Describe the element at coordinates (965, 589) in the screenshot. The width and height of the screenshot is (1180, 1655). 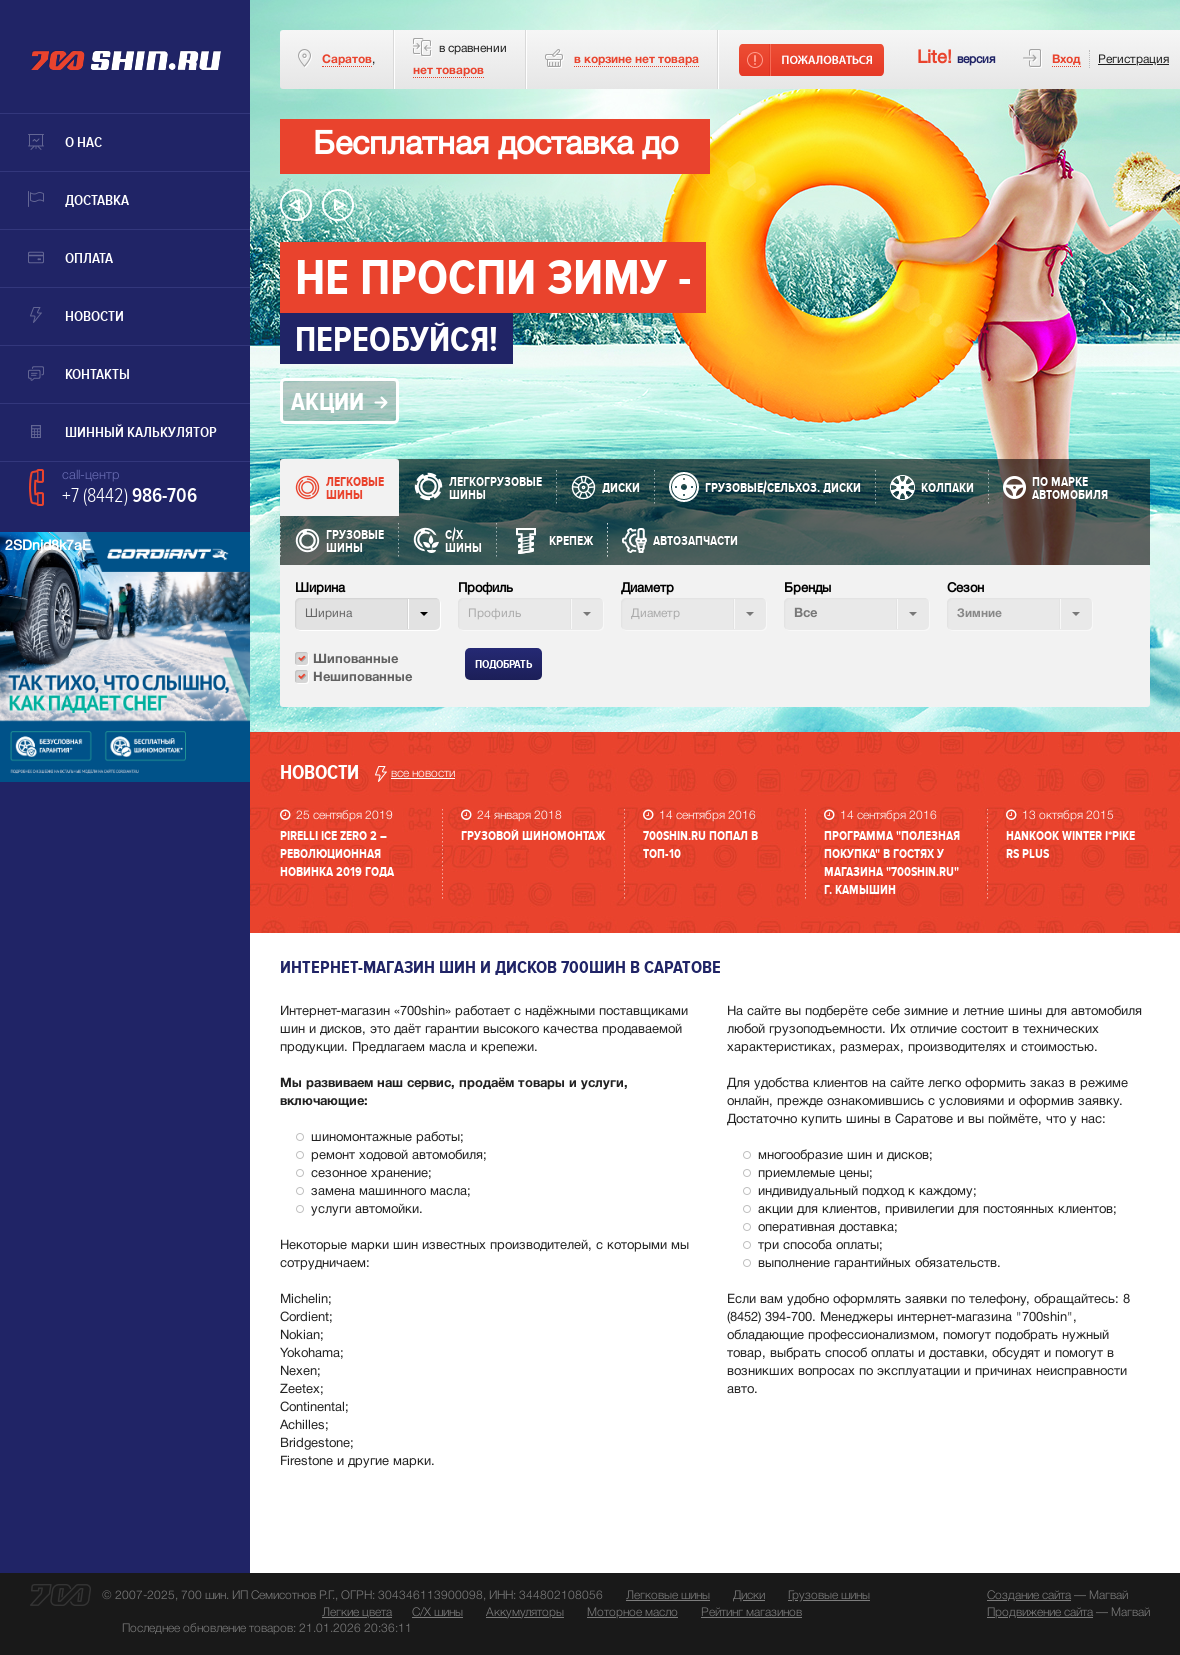
I see `Сезон` at that location.